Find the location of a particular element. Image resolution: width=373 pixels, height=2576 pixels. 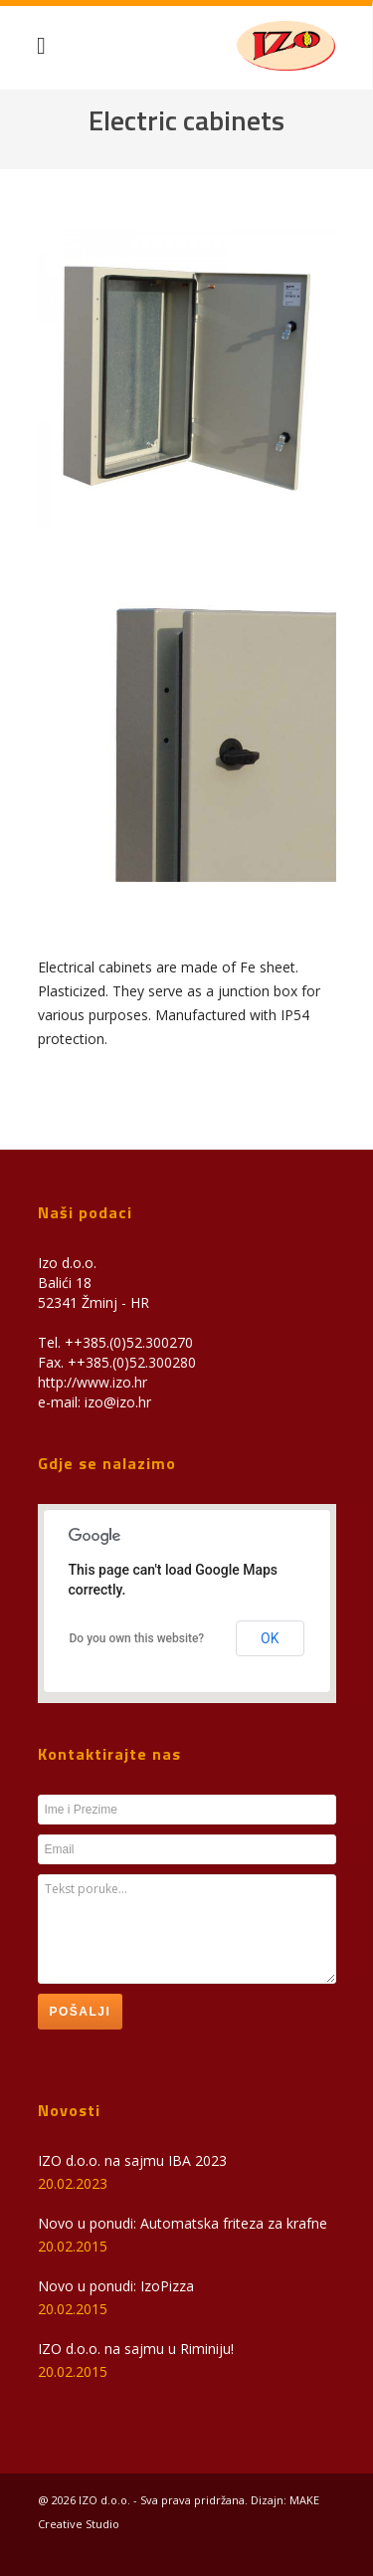

Novo u ponudi: Automatska friteza za krafne is located at coordinates (182, 2223).